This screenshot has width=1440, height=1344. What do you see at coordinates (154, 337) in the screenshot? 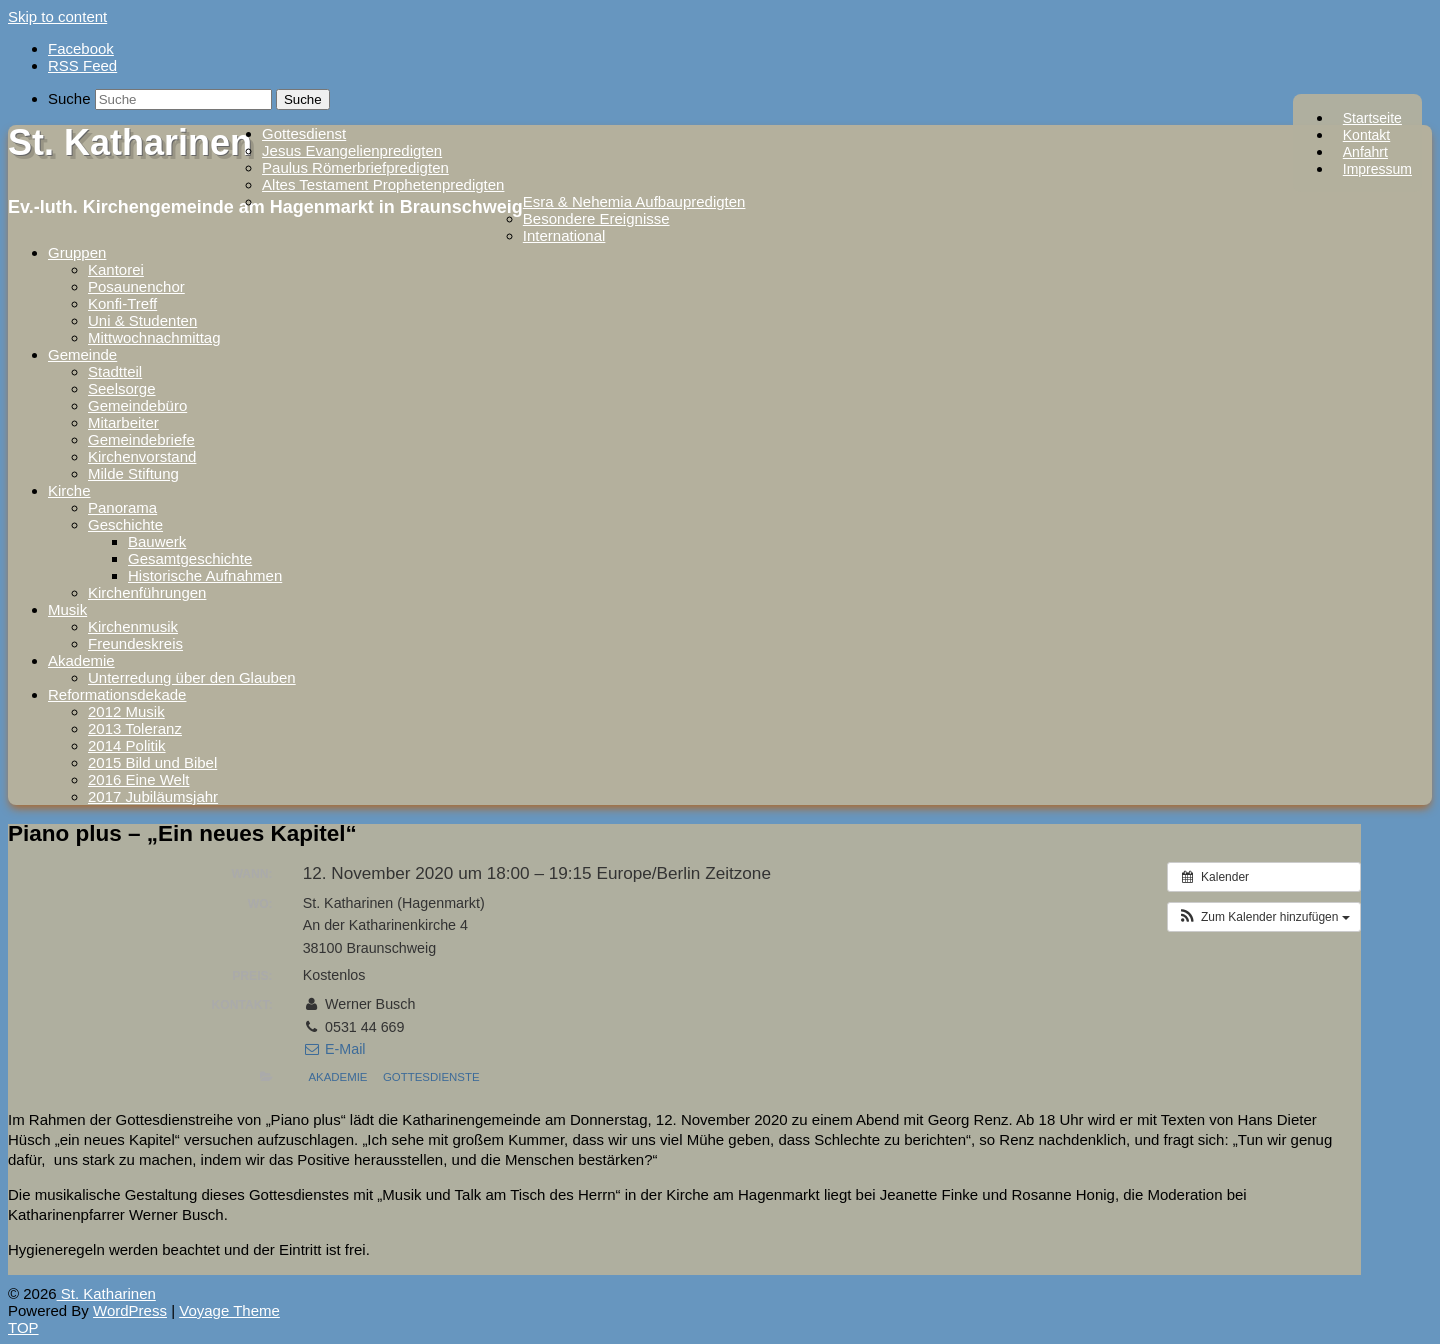
I see `Mittwochnachmittag` at bounding box center [154, 337].